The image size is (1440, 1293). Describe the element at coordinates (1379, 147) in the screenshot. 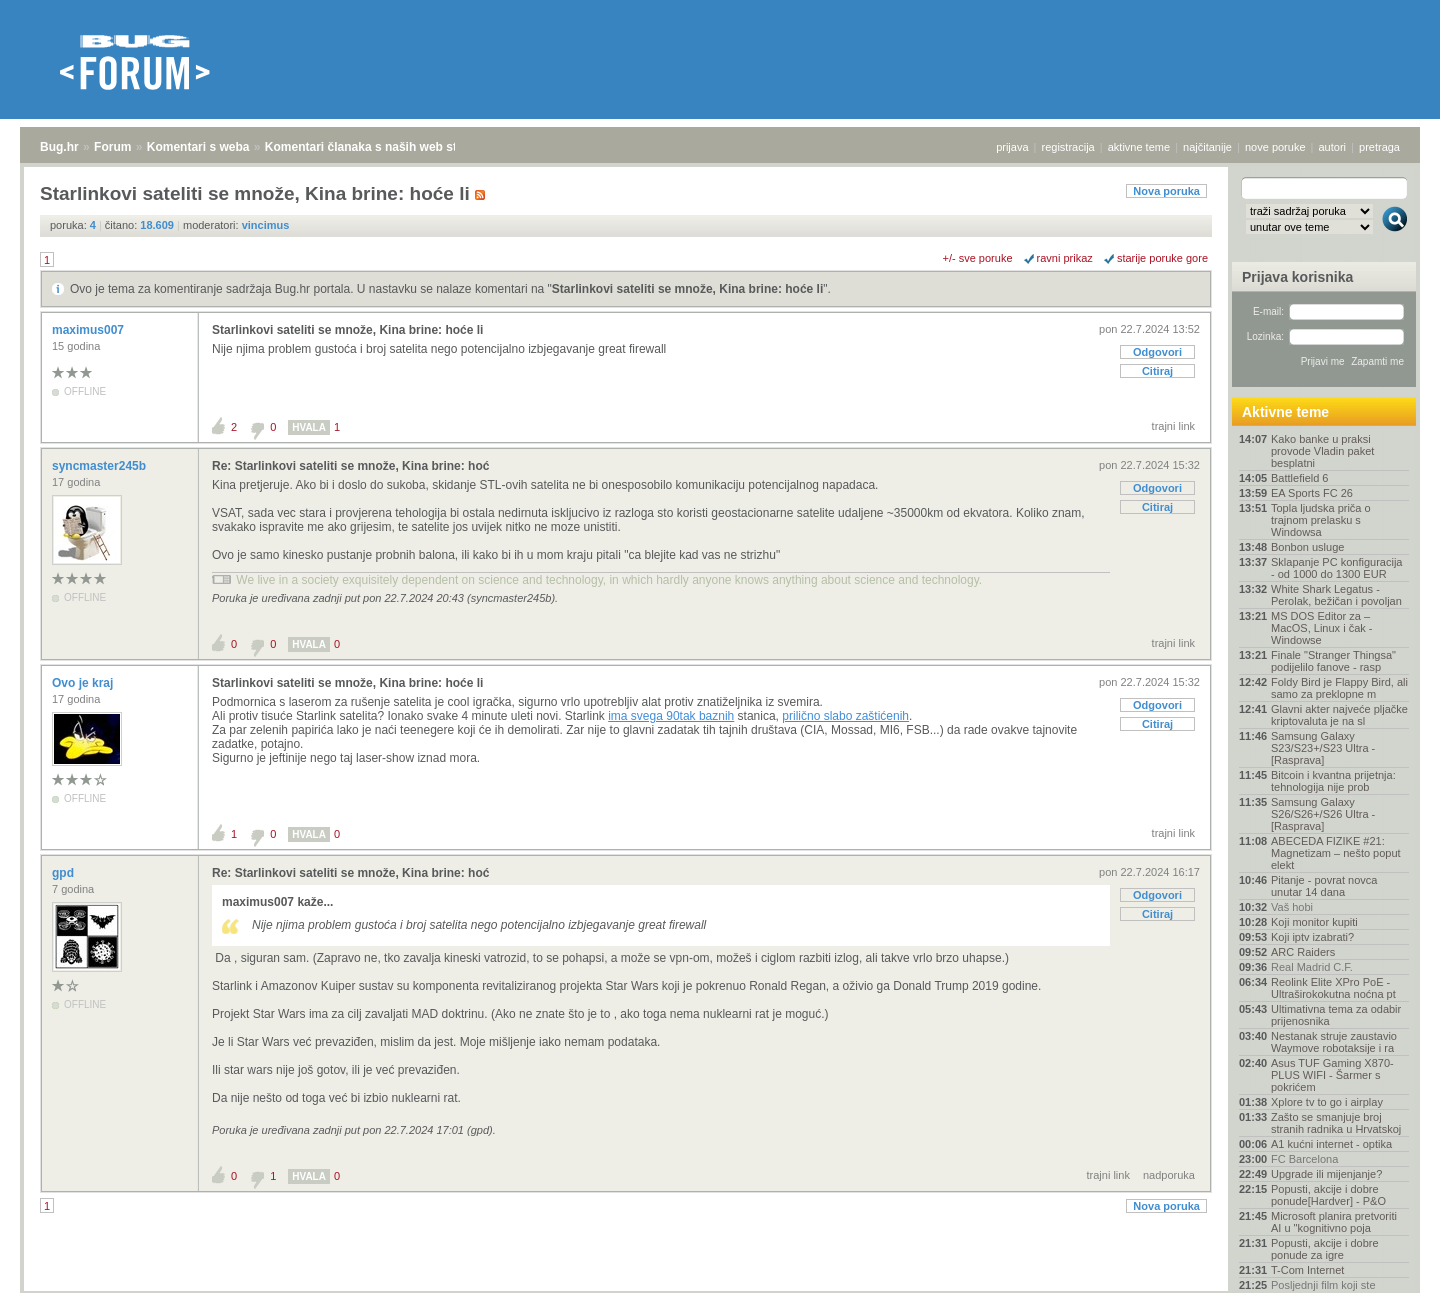

I see `pretraga` at that location.